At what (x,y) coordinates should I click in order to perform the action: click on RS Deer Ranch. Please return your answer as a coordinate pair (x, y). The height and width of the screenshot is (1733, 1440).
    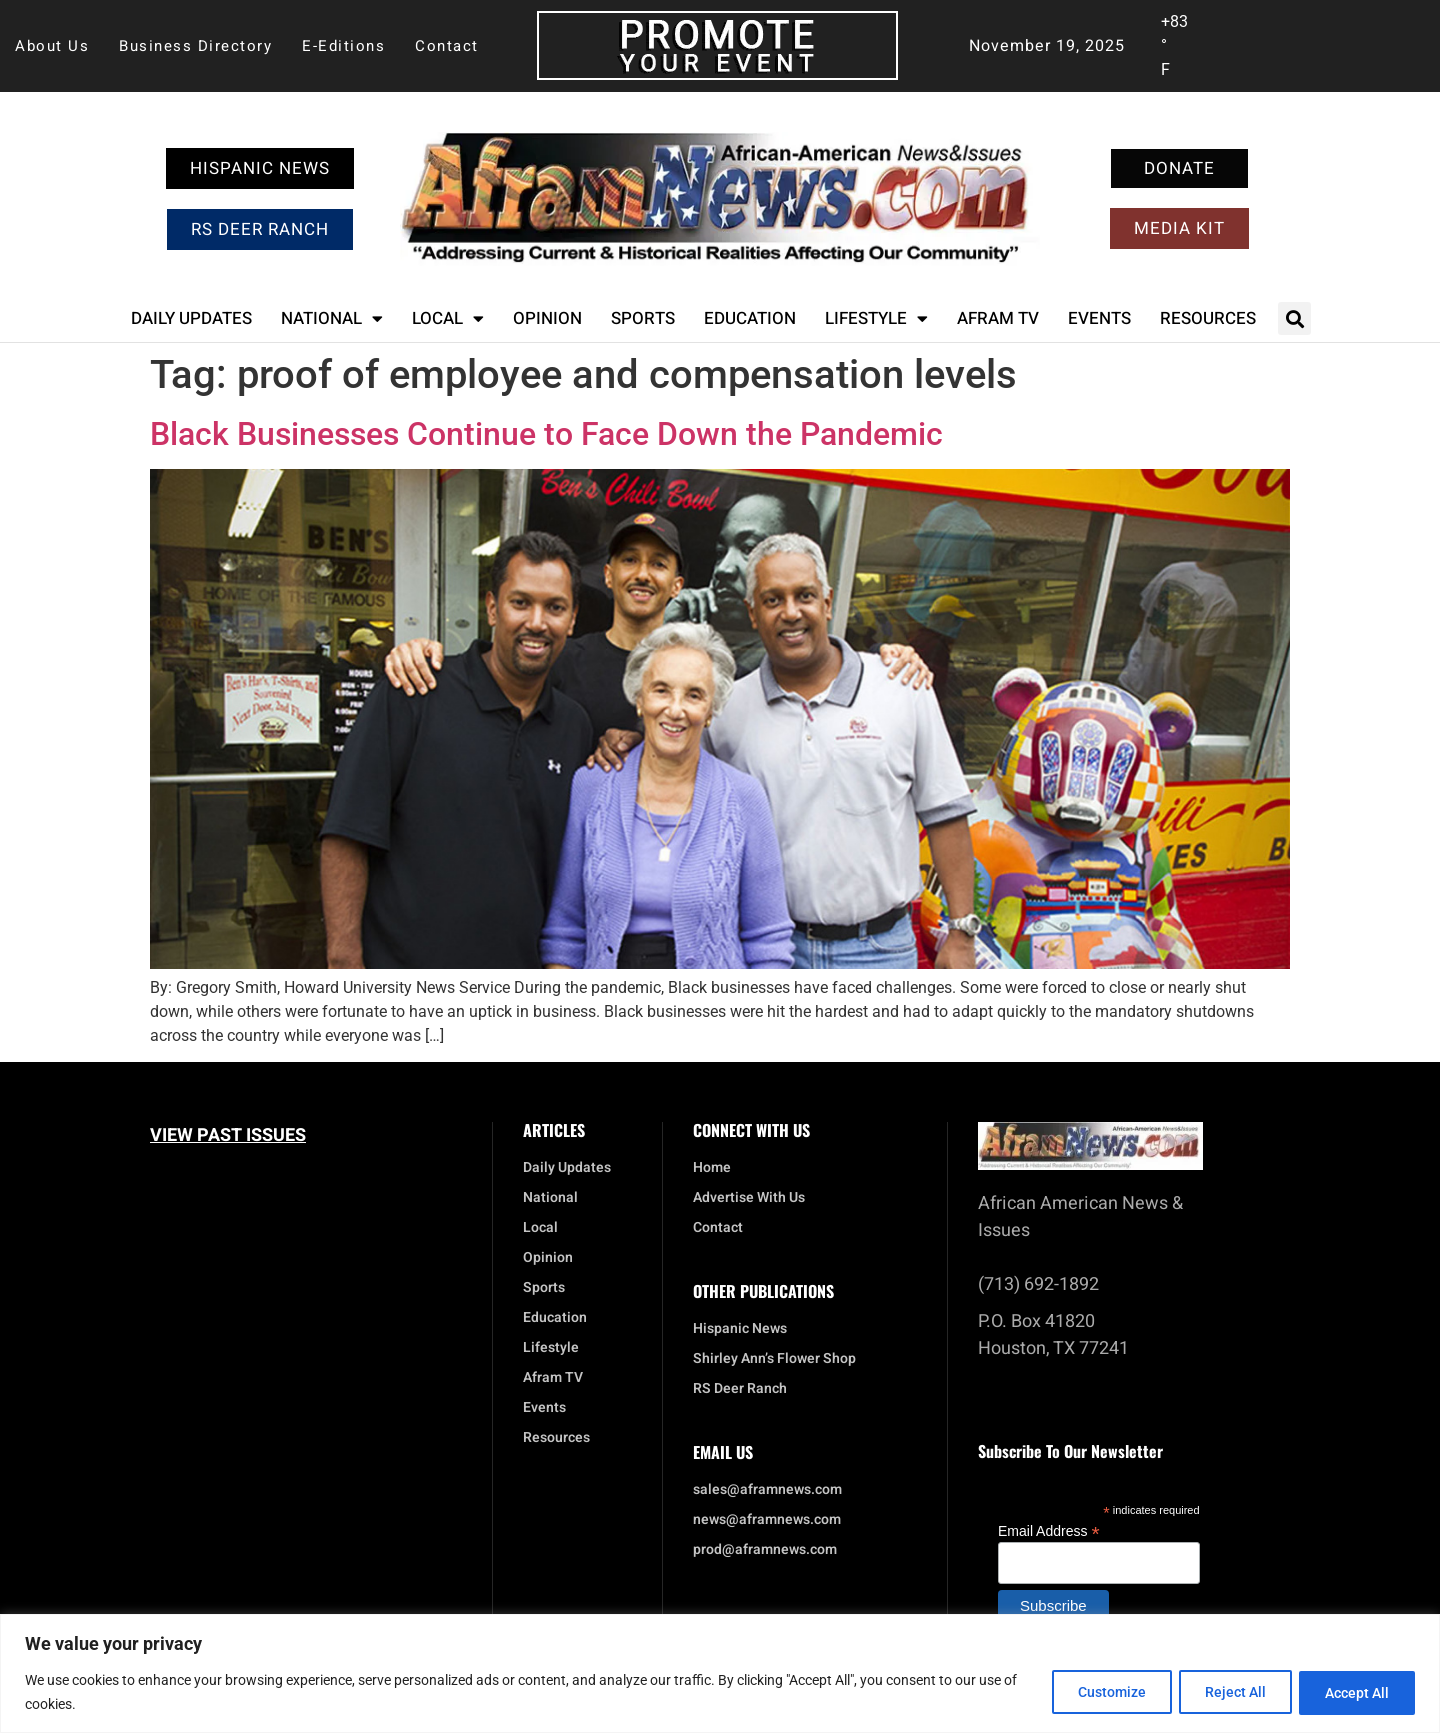
    Looking at the image, I should click on (740, 1389).